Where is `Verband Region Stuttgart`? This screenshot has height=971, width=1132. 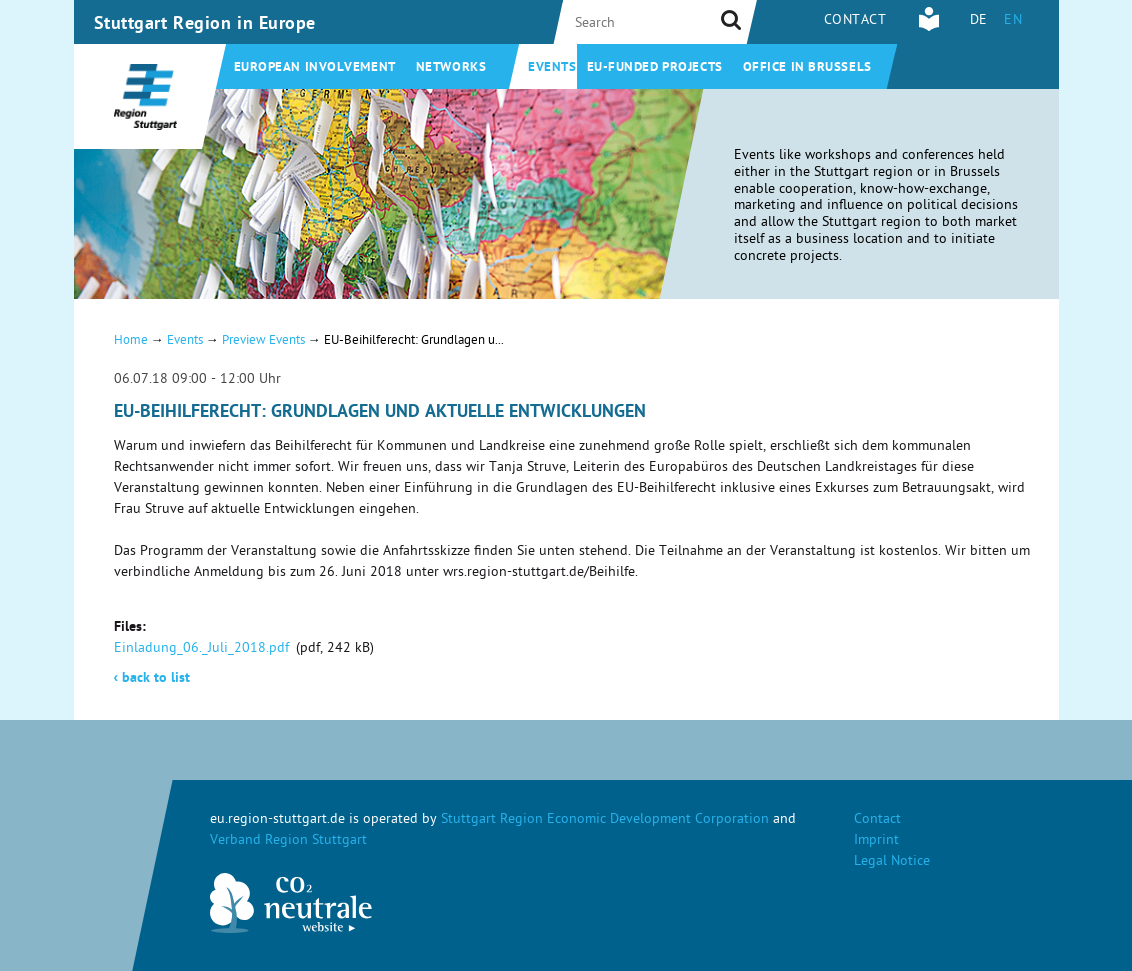
Verband Region Stuttgart is located at coordinates (288, 841).